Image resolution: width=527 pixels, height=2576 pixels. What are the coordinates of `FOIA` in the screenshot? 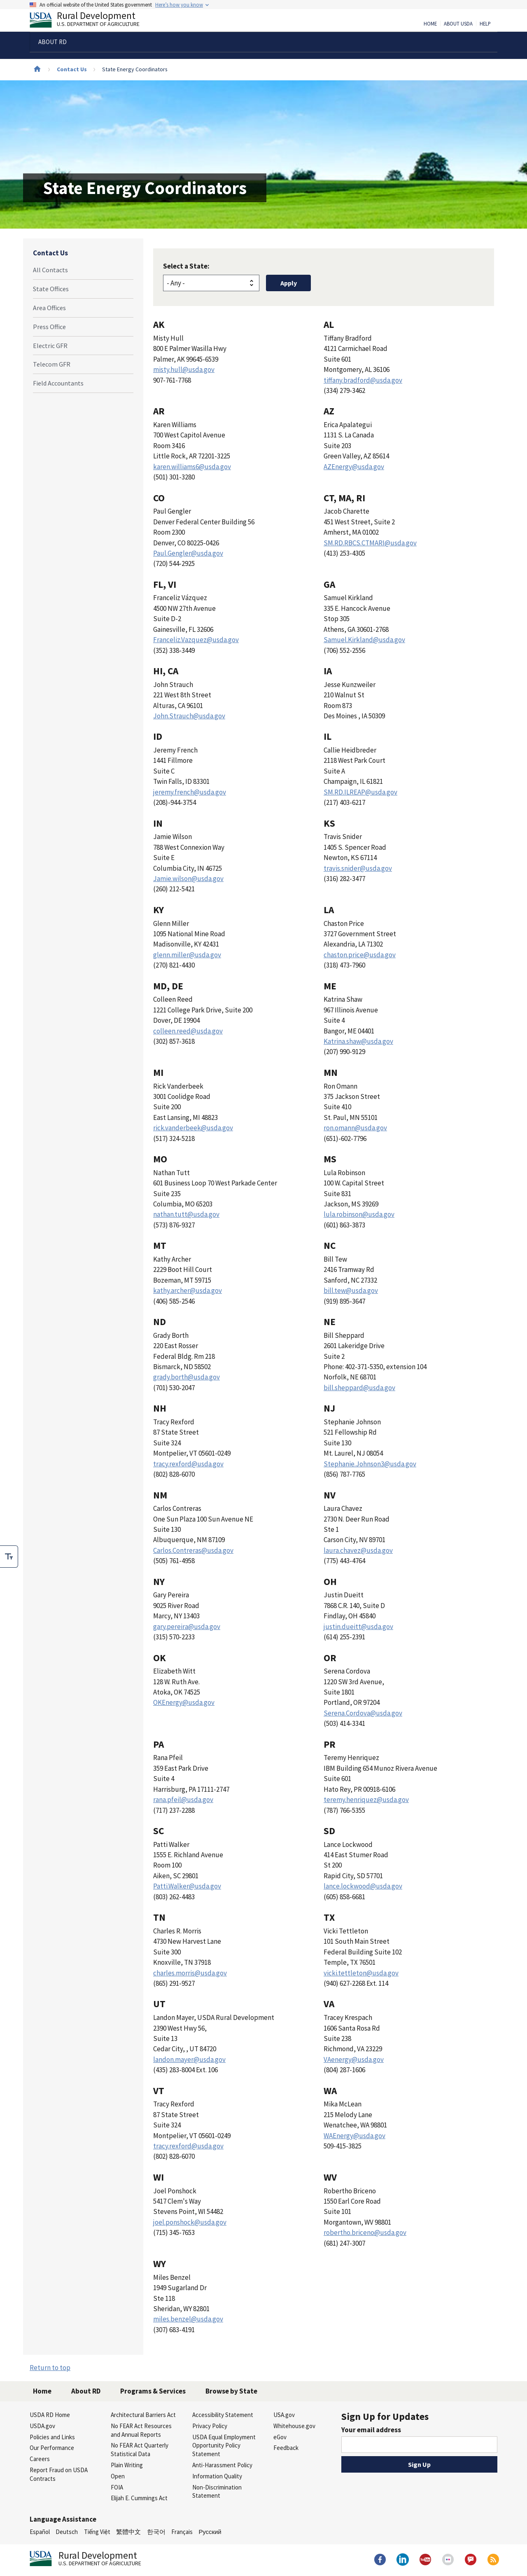 It's located at (117, 2487).